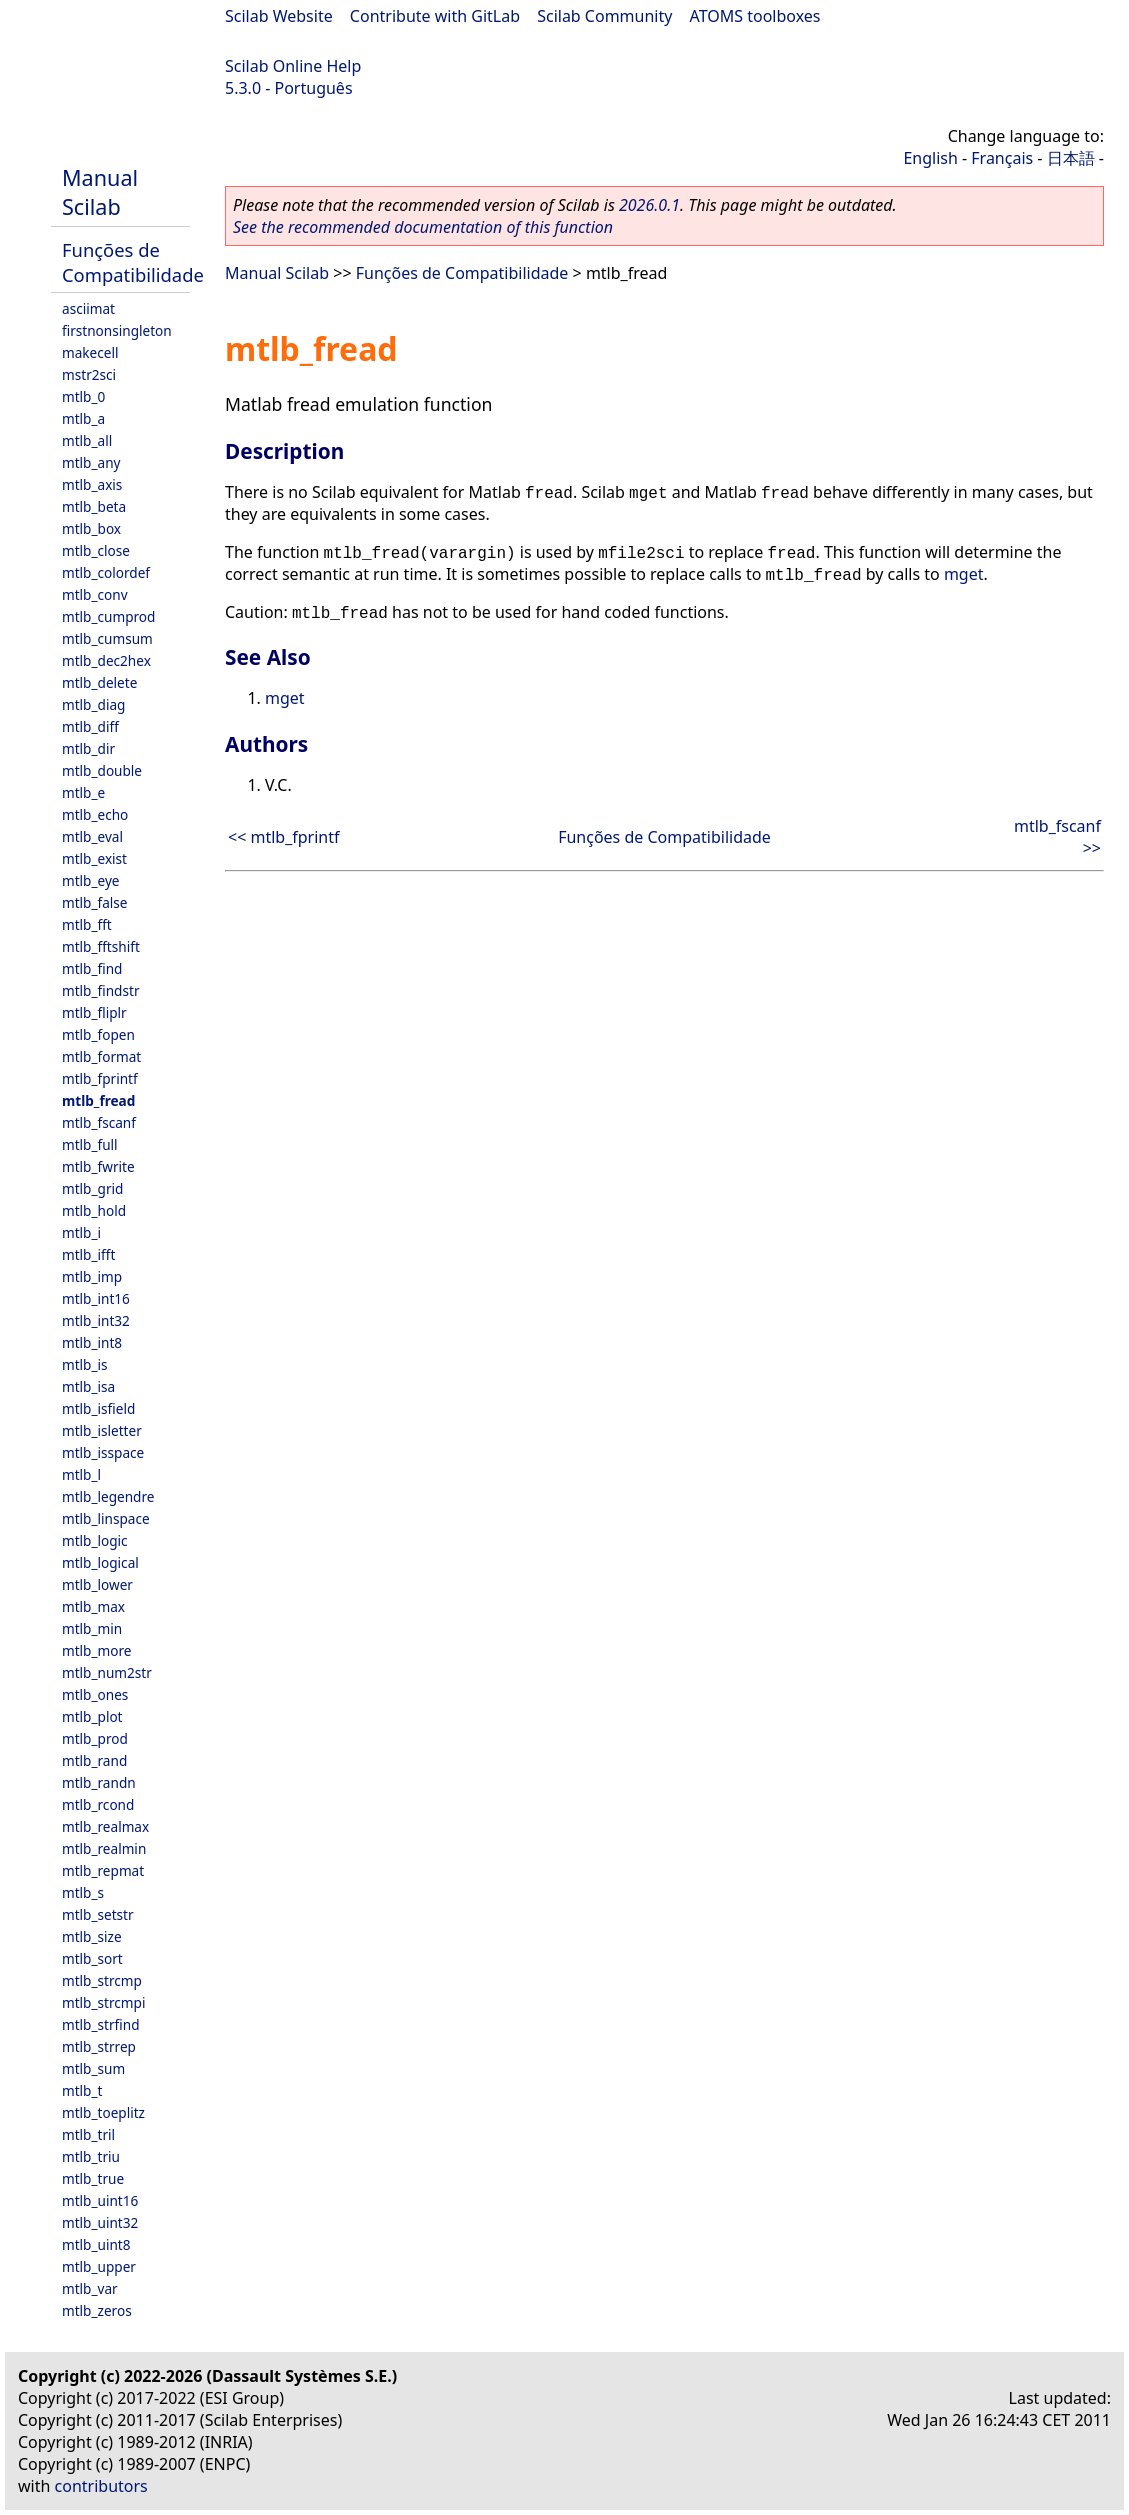  Describe the element at coordinates (98, 1034) in the screenshot. I see `mtlb_fopen` at that location.